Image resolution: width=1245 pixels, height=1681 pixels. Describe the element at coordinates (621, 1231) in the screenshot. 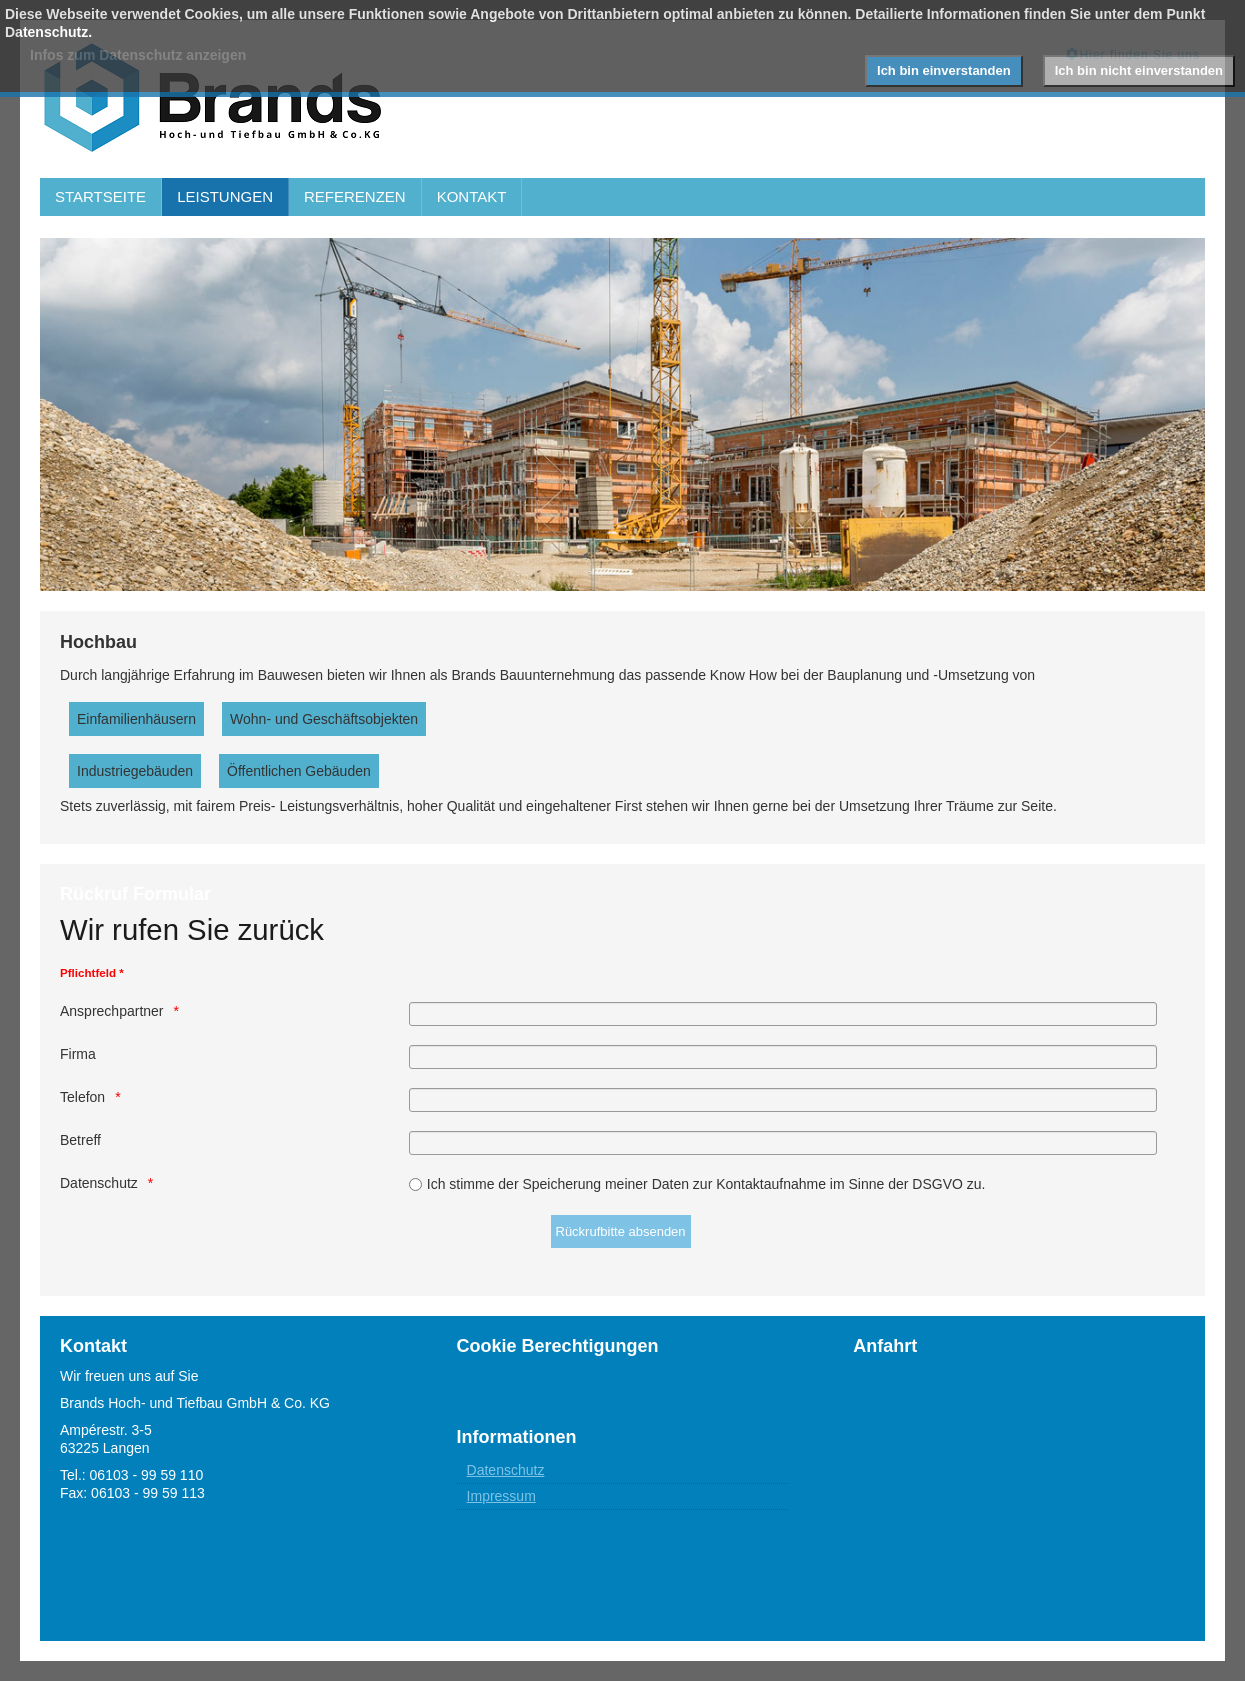

I see `[Rückrufbitte absenden]` at that location.